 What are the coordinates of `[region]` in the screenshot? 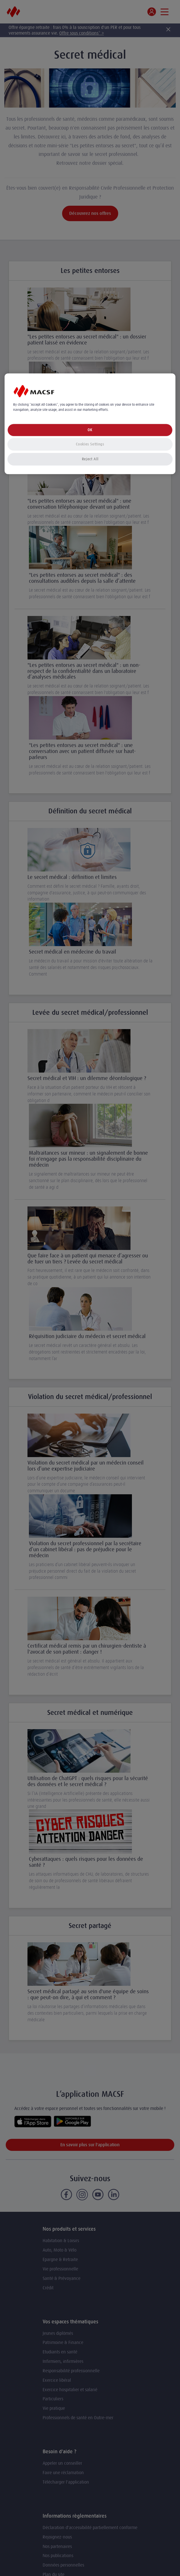 It's located at (90, 423).